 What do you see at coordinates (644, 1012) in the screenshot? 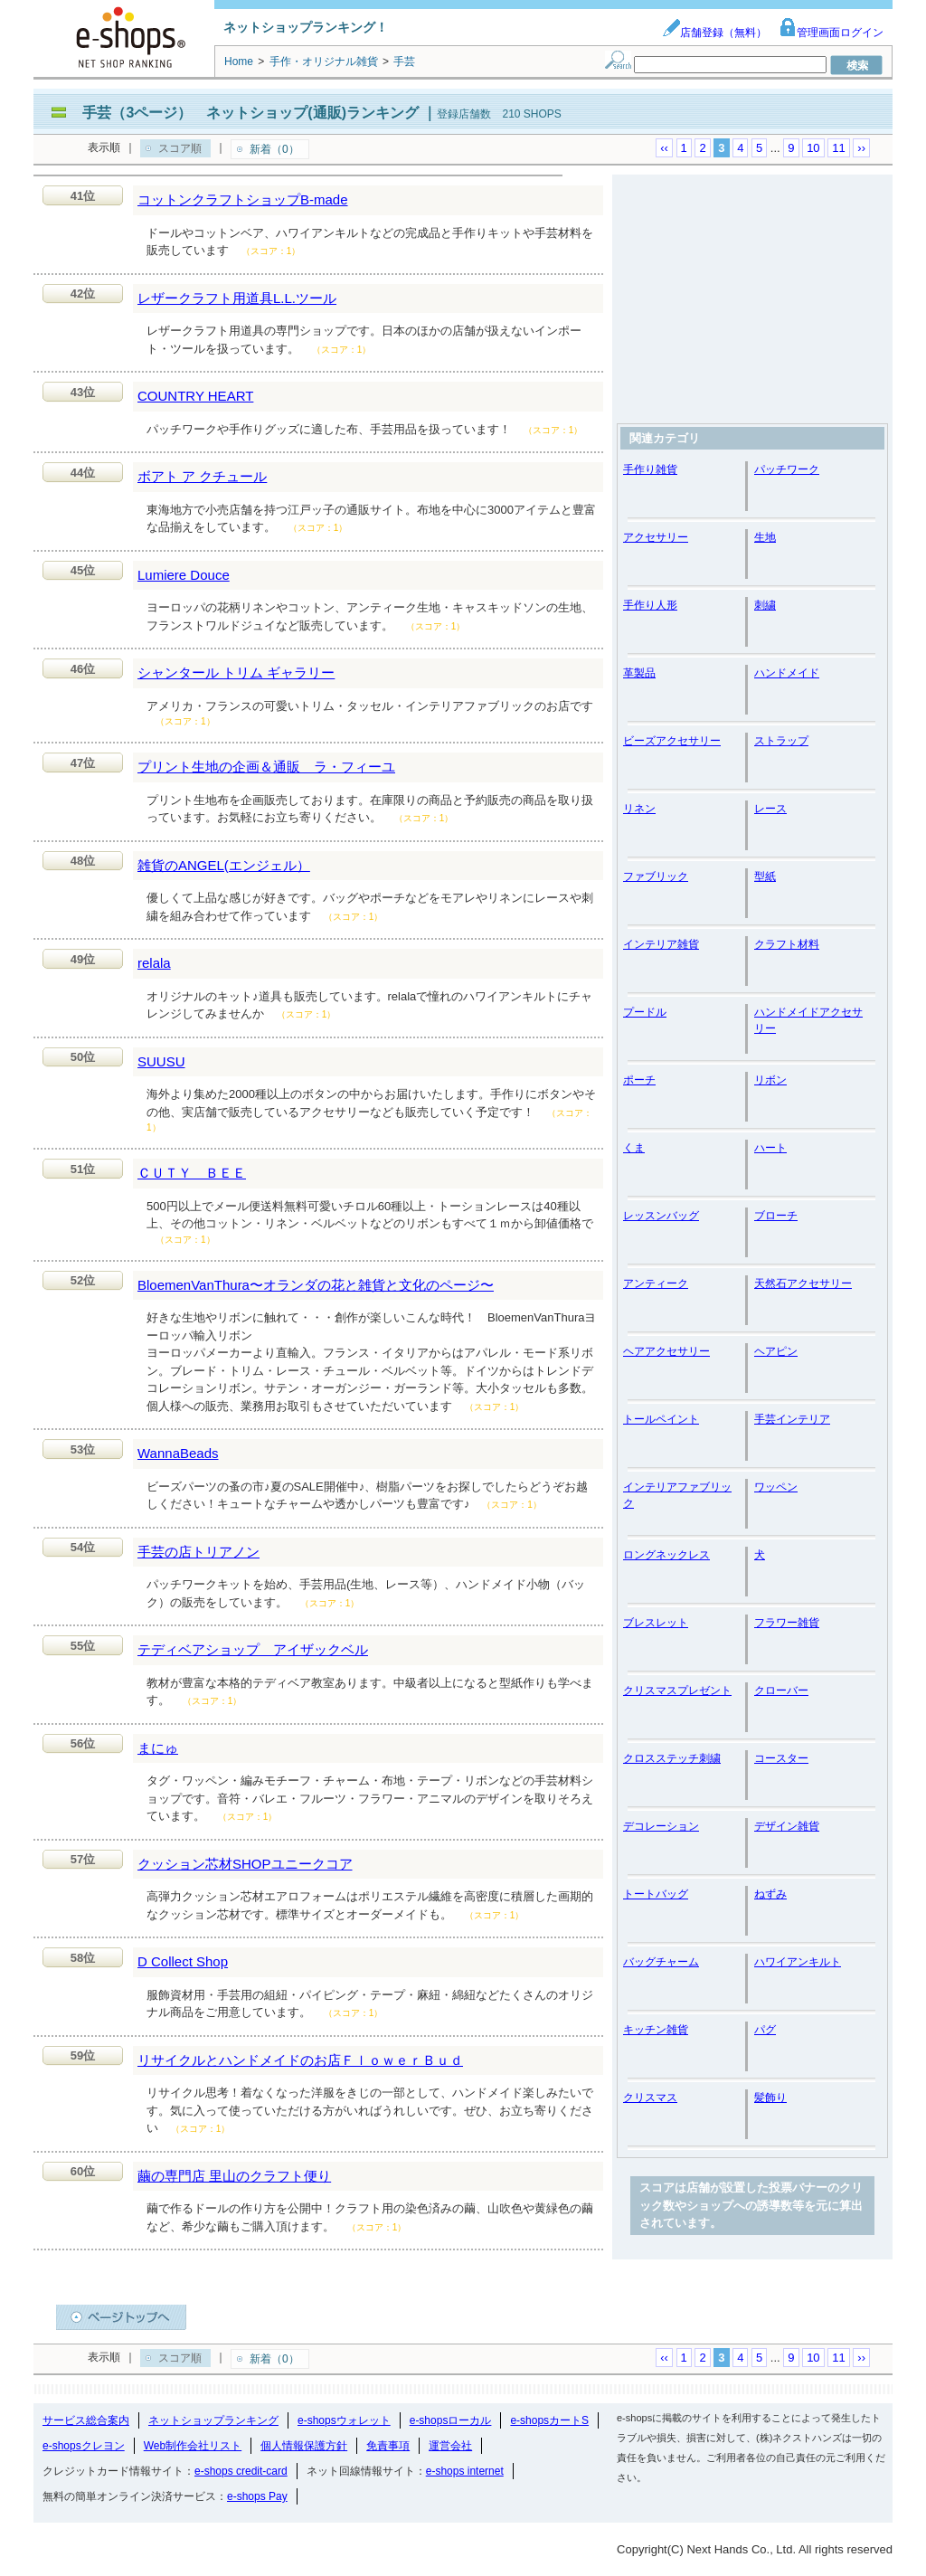
I see `プードル` at bounding box center [644, 1012].